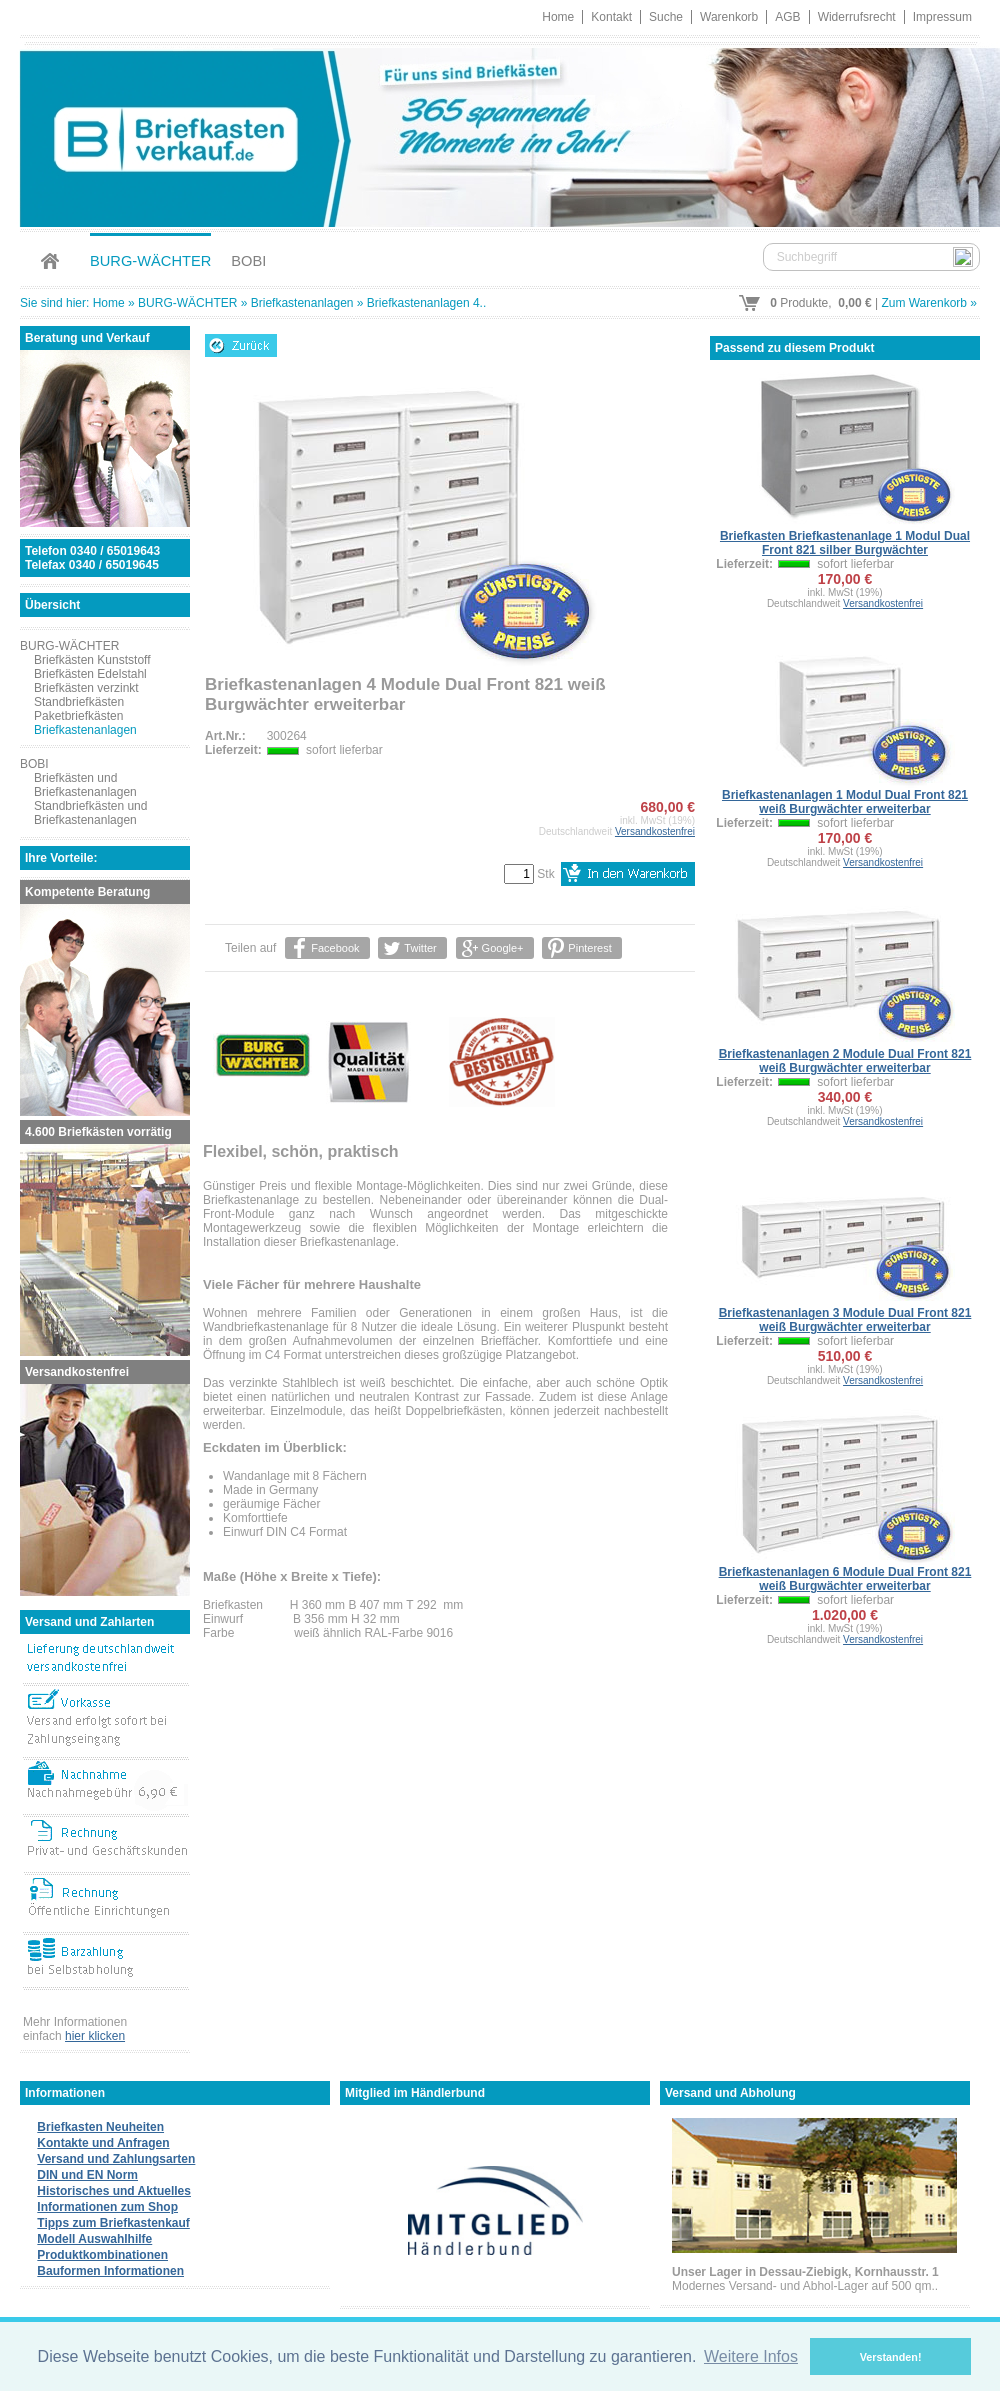 The width and height of the screenshot is (1000, 2391). Describe the element at coordinates (845, 1320) in the screenshot. I see `Briefkastenanlagen 3 Module Dual Front 821 weiß Burgwächter erweiterbar` at that location.